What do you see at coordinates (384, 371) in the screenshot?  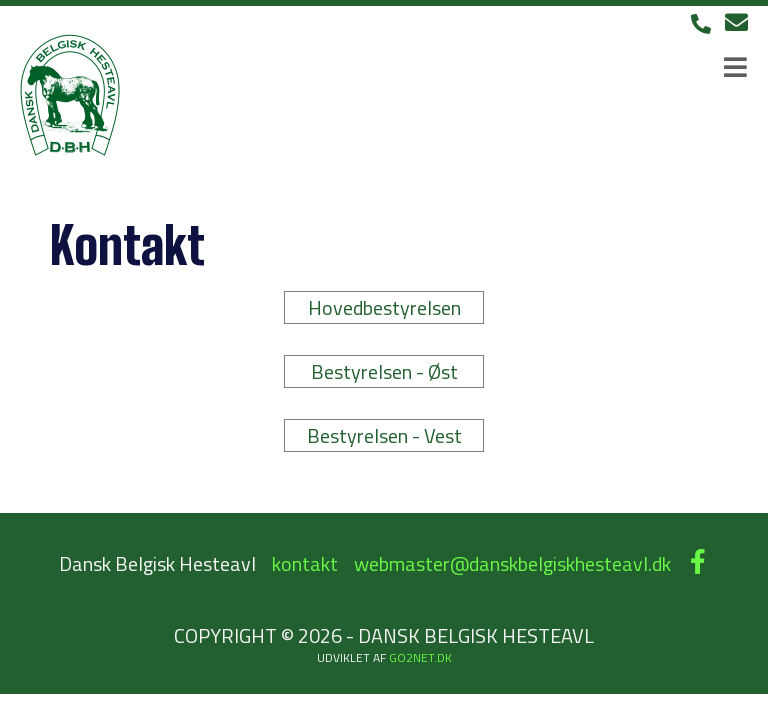 I see `Bestyrelsen - Øst` at bounding box center [384, 371].